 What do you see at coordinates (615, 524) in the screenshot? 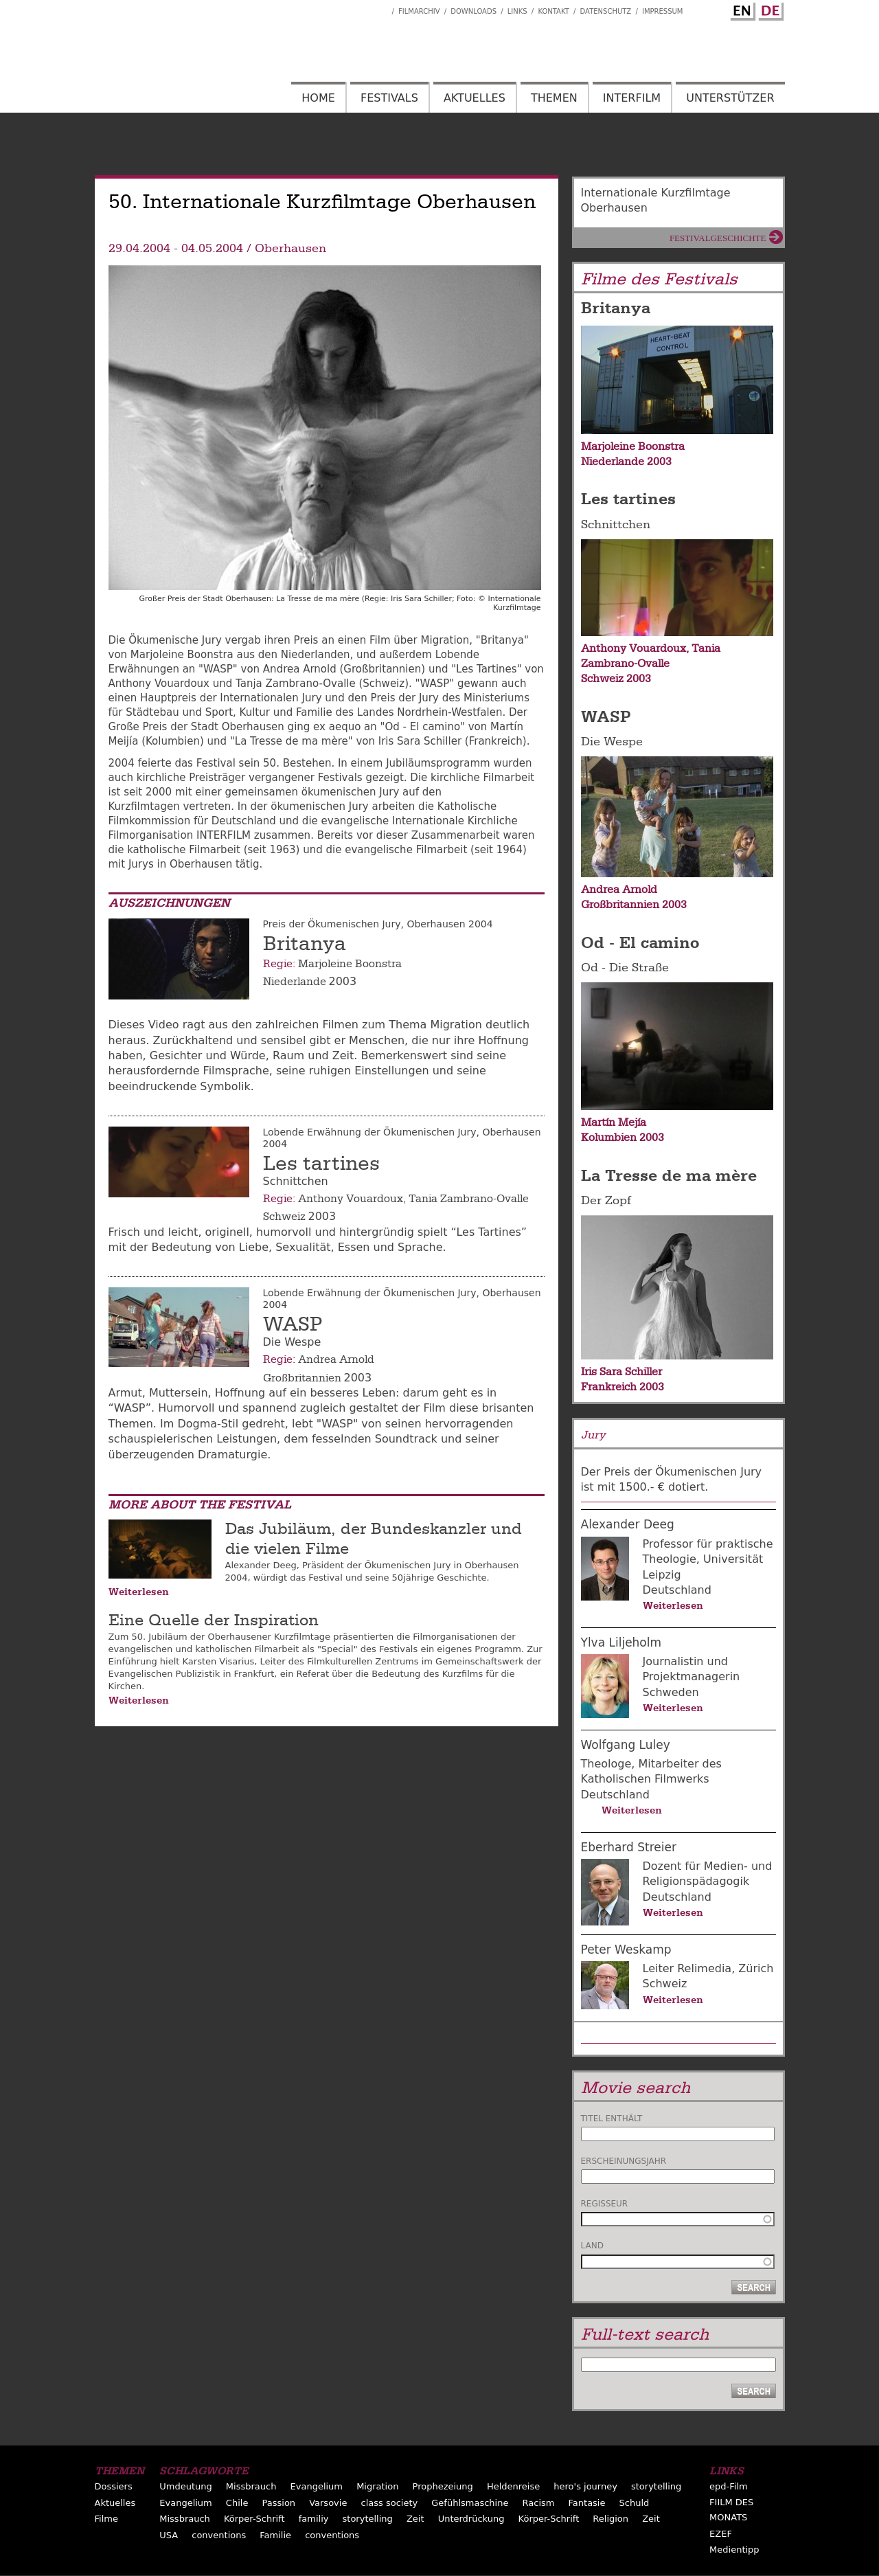
I see `Schnittchen` at bounding box center [615, 524].